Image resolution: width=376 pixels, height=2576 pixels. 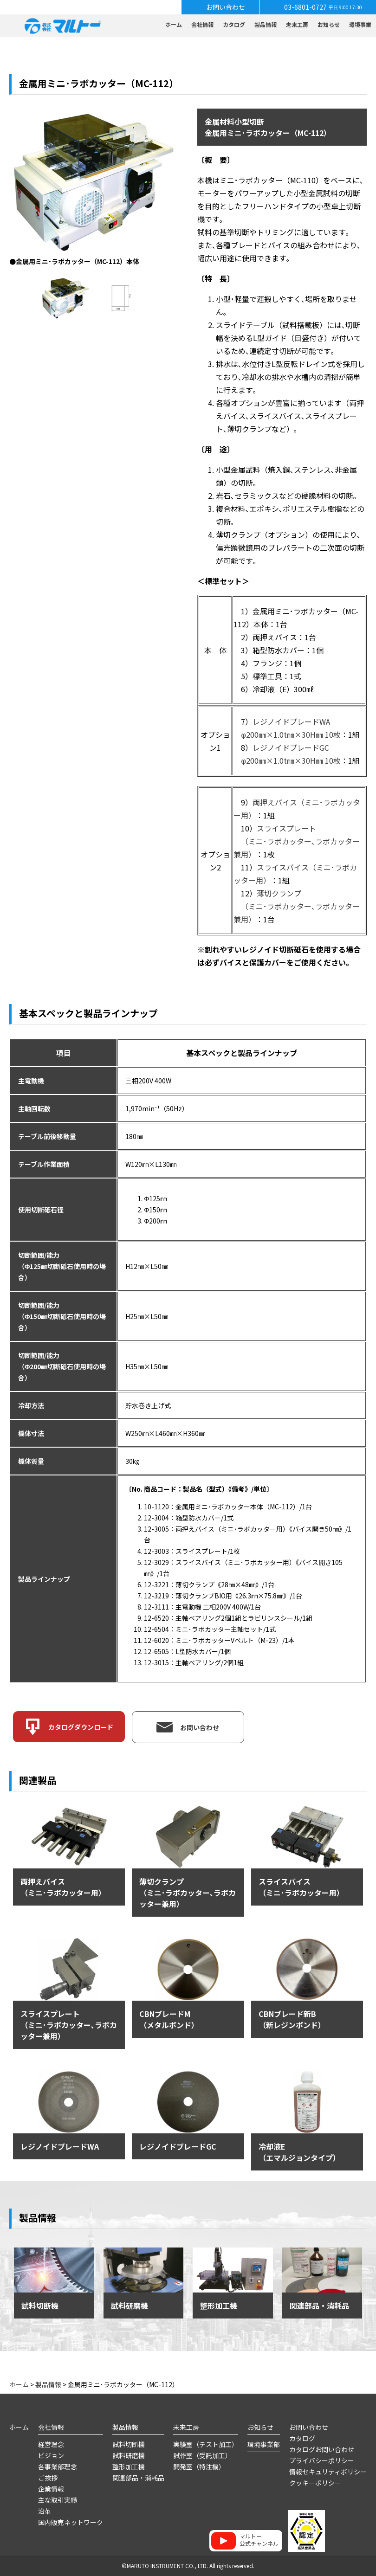 I want to click on 関連部品・消耗品, so click(x=138, y=2477).